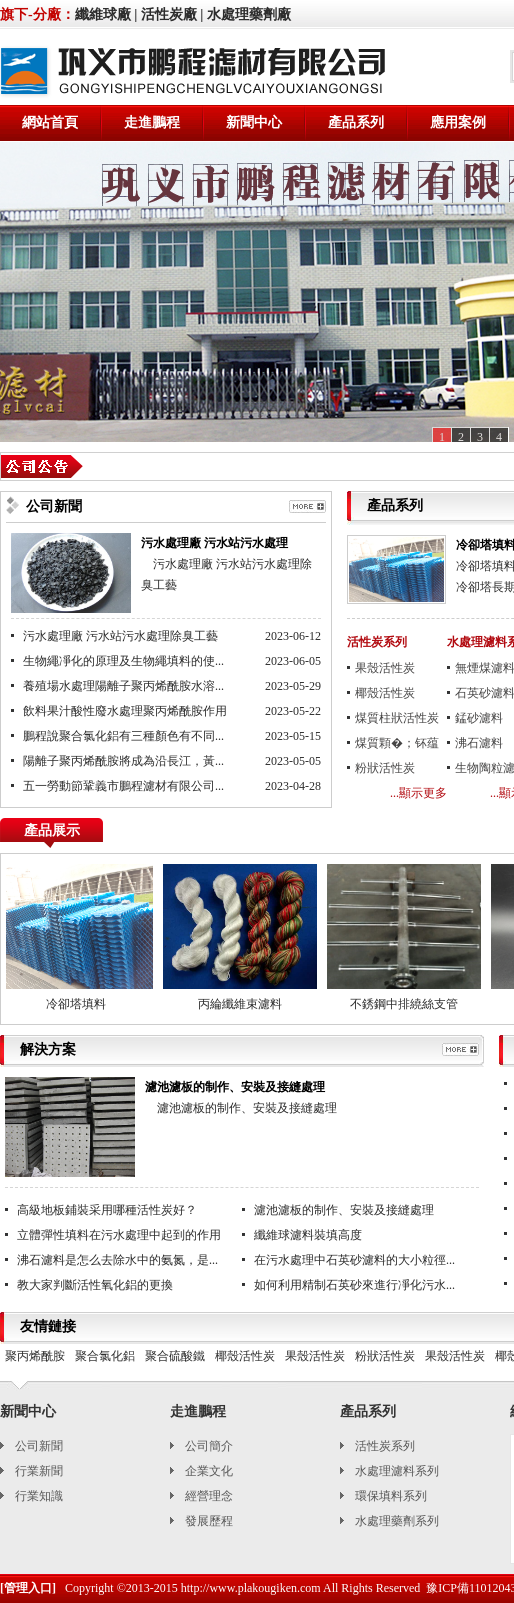 The height and width of the screenshot is (1603, 514). What do you see at coordinates (175, 1356) in the screenshot?
I see `聚合硫酸鐵` at bounding box center [175, 1356].